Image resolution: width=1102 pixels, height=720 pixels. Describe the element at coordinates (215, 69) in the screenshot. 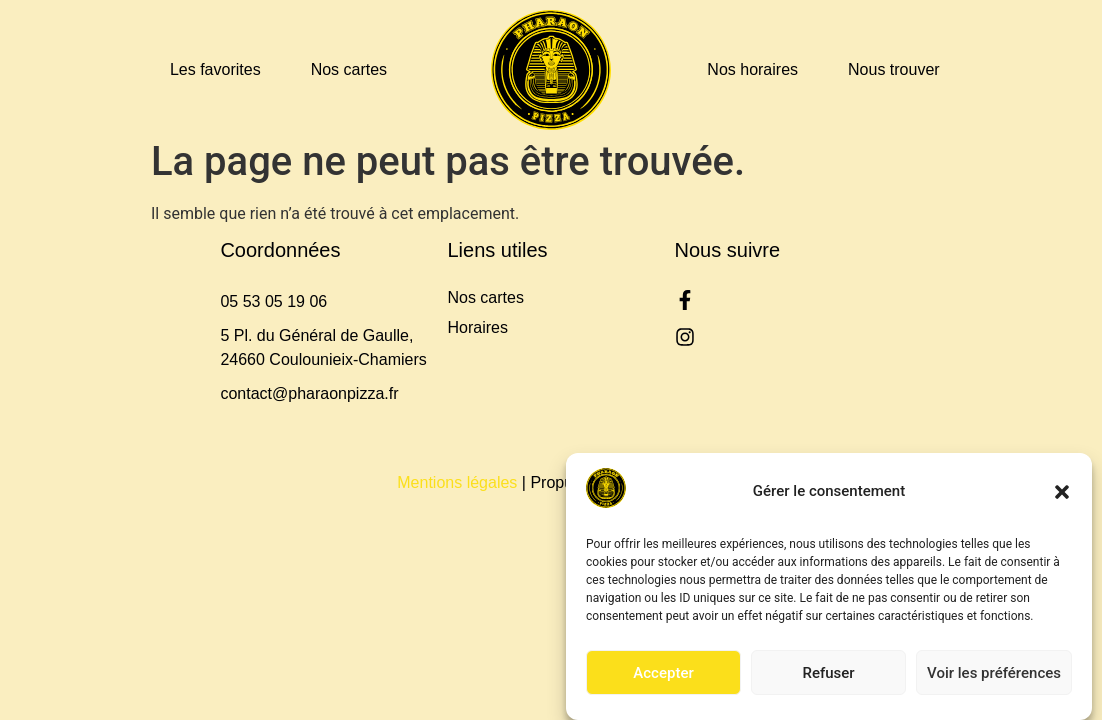

I see `Les favorites` at that location.